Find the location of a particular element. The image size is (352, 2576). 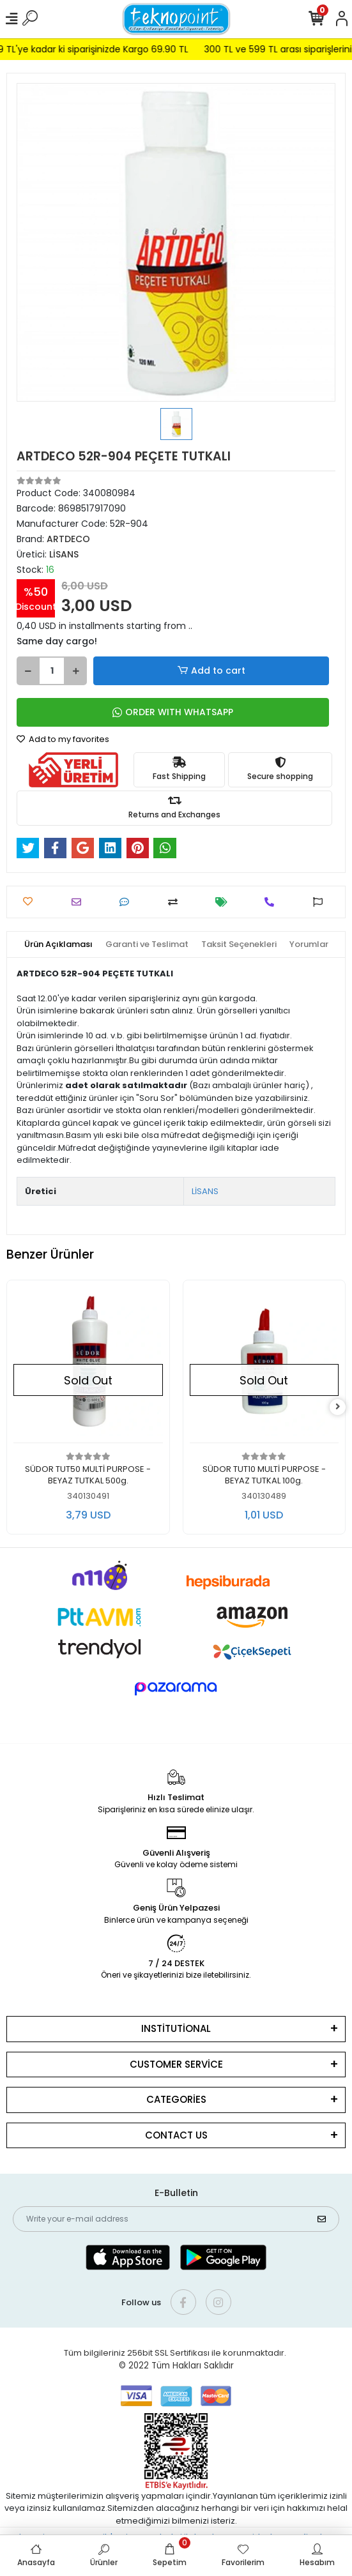

299 TL'ye kadar ki siparişinizde Kargo 69.90 TL is located at coordinates (101, 49).